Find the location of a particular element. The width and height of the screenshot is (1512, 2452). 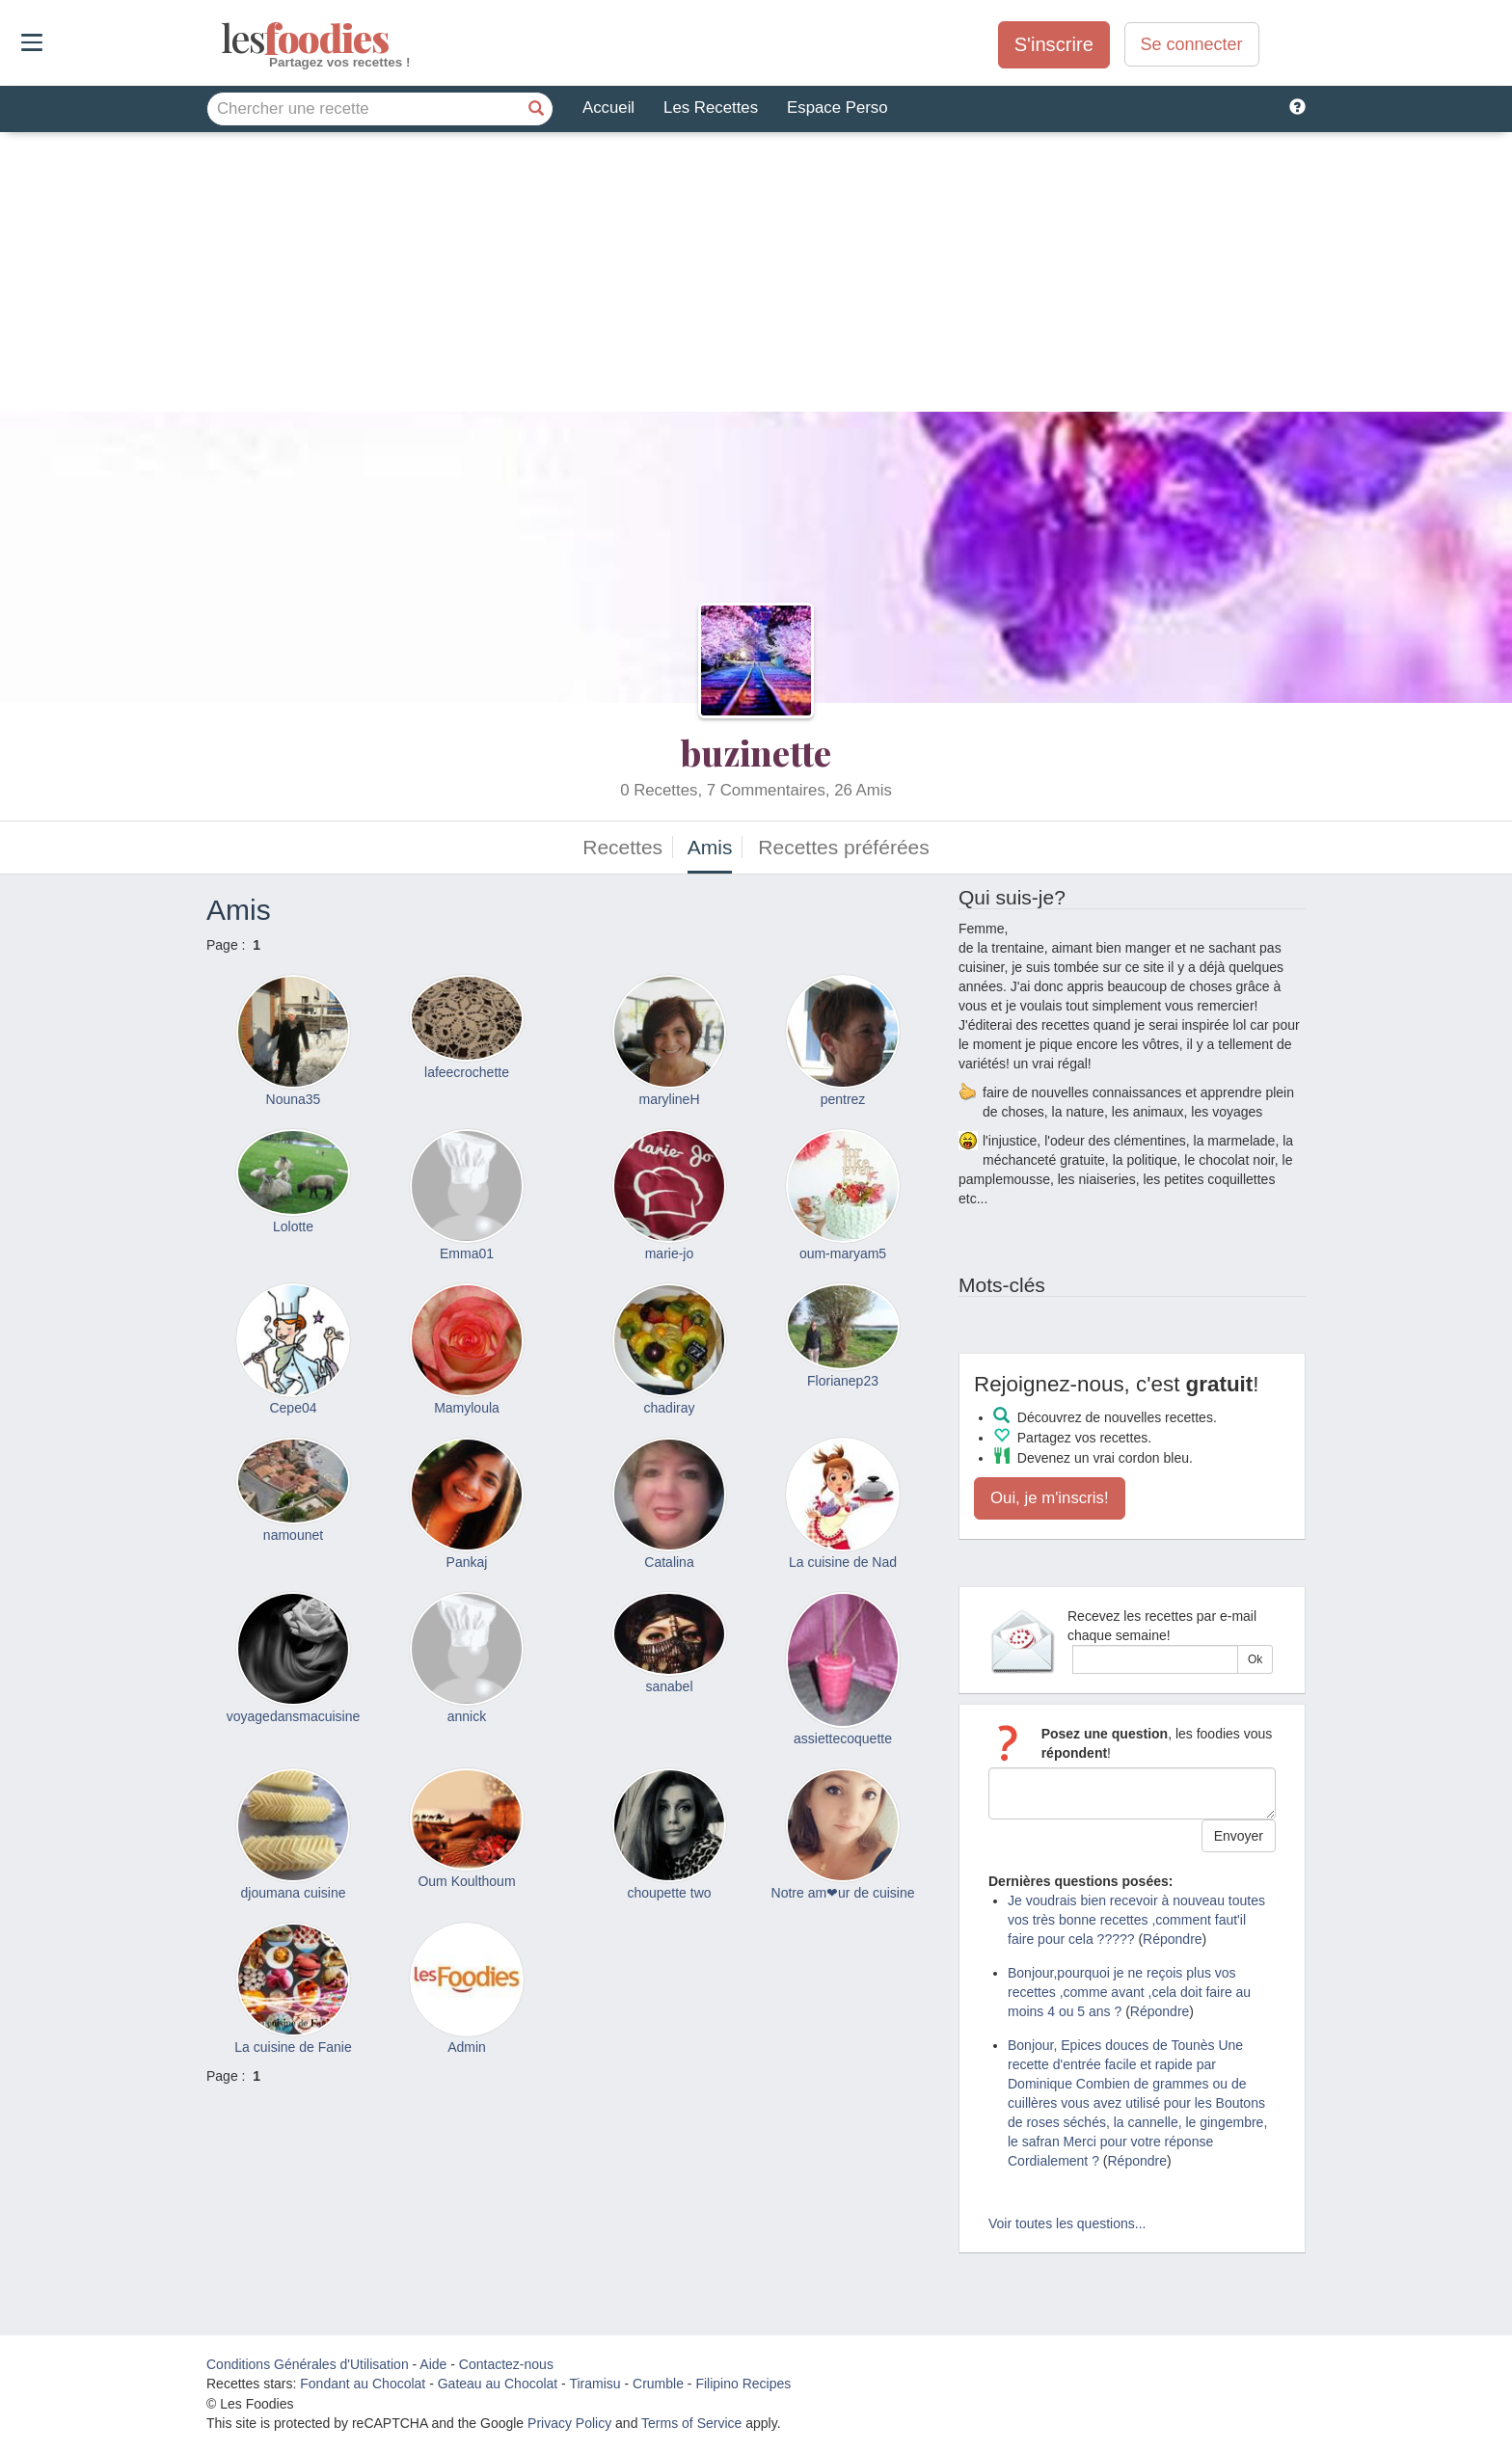

Oum Koulthoum is located at coordinates (466, 1881).